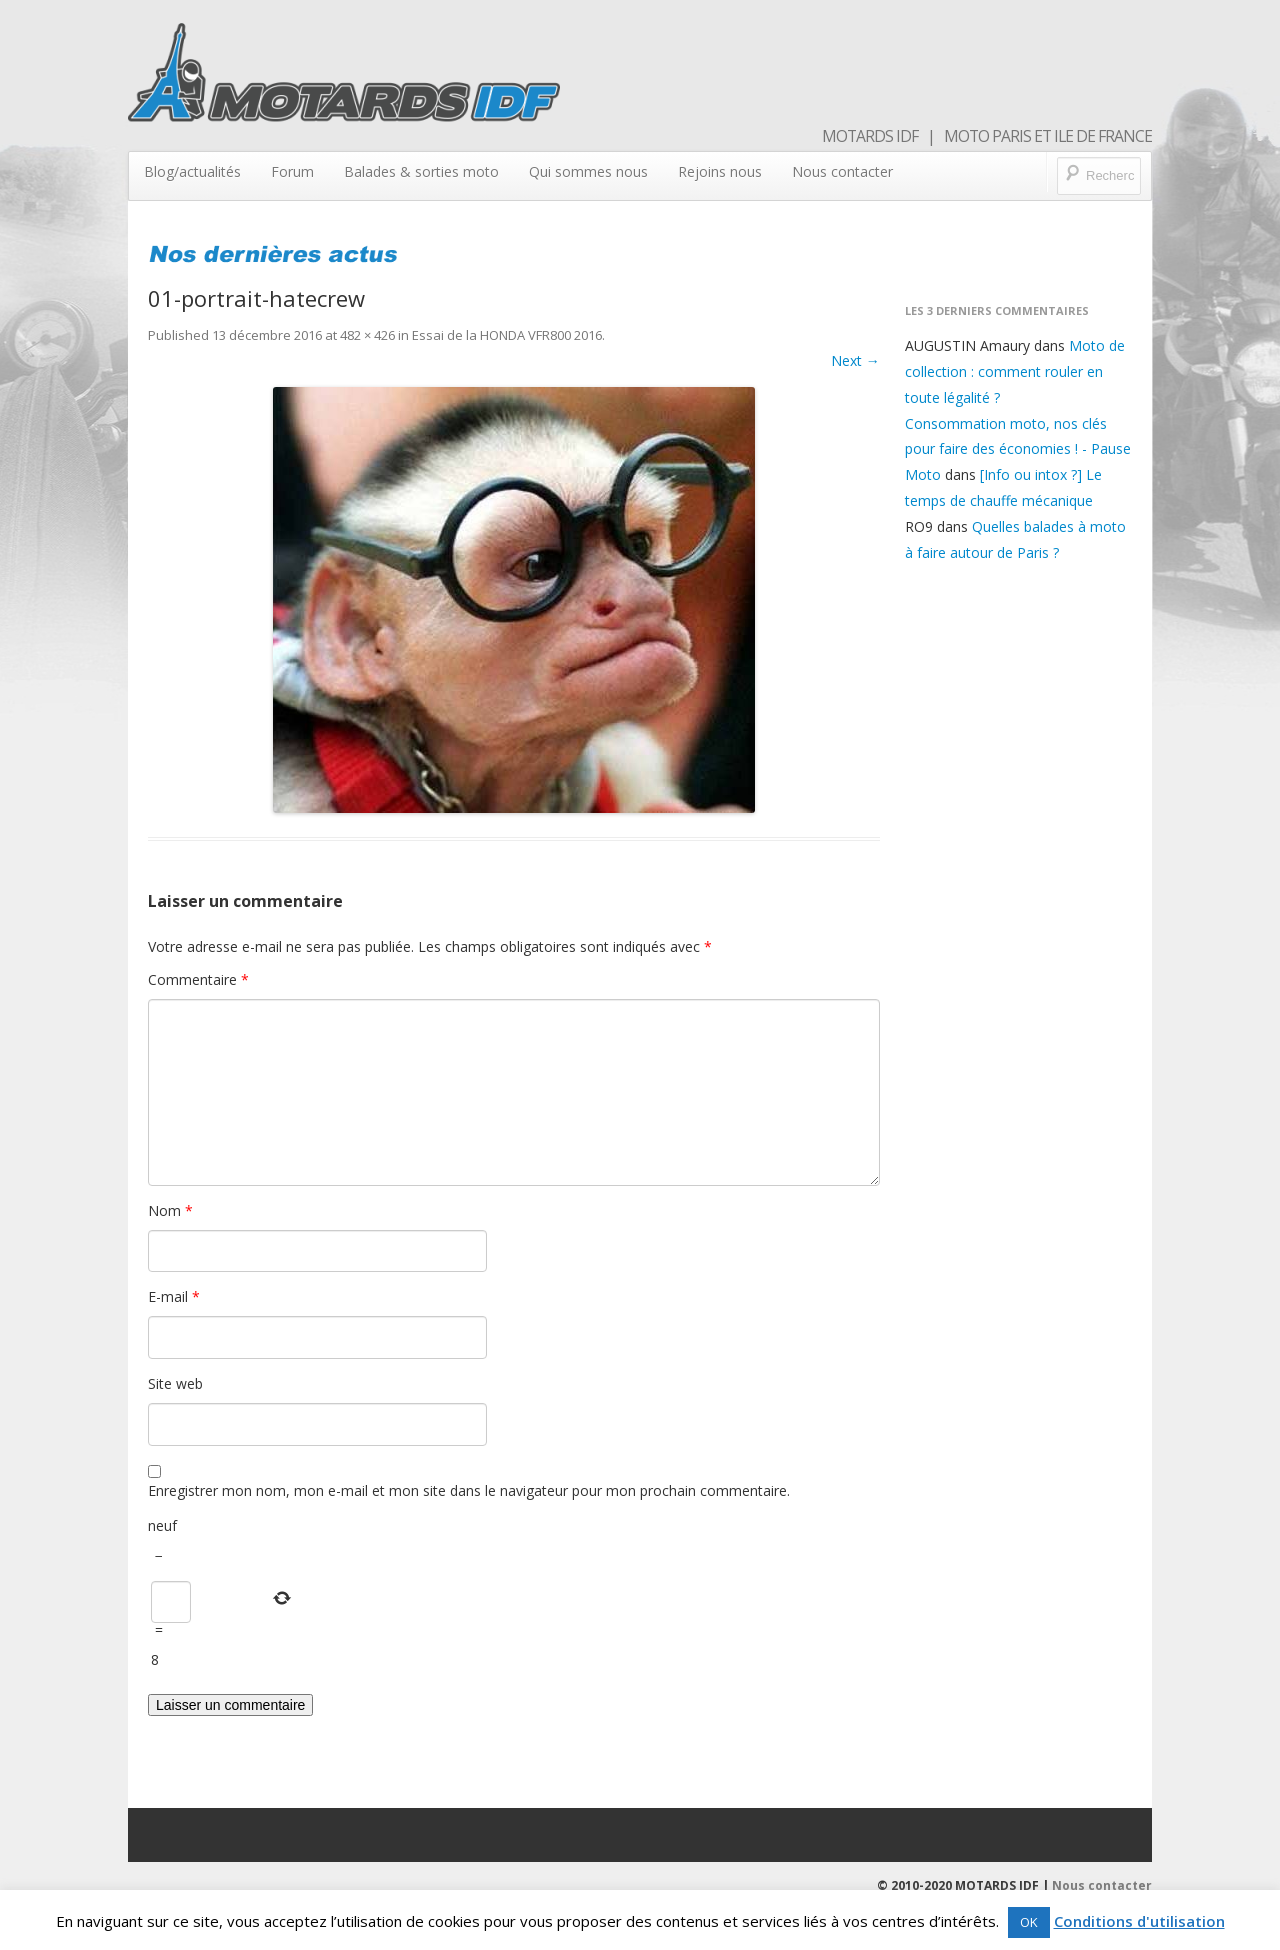 Image resolution: width=1280 pixels, height=1950 pixels. What do you see at coordinates (170, 1210) in the screenshot?
I see `Nom` at bounding box center [170, 1210].